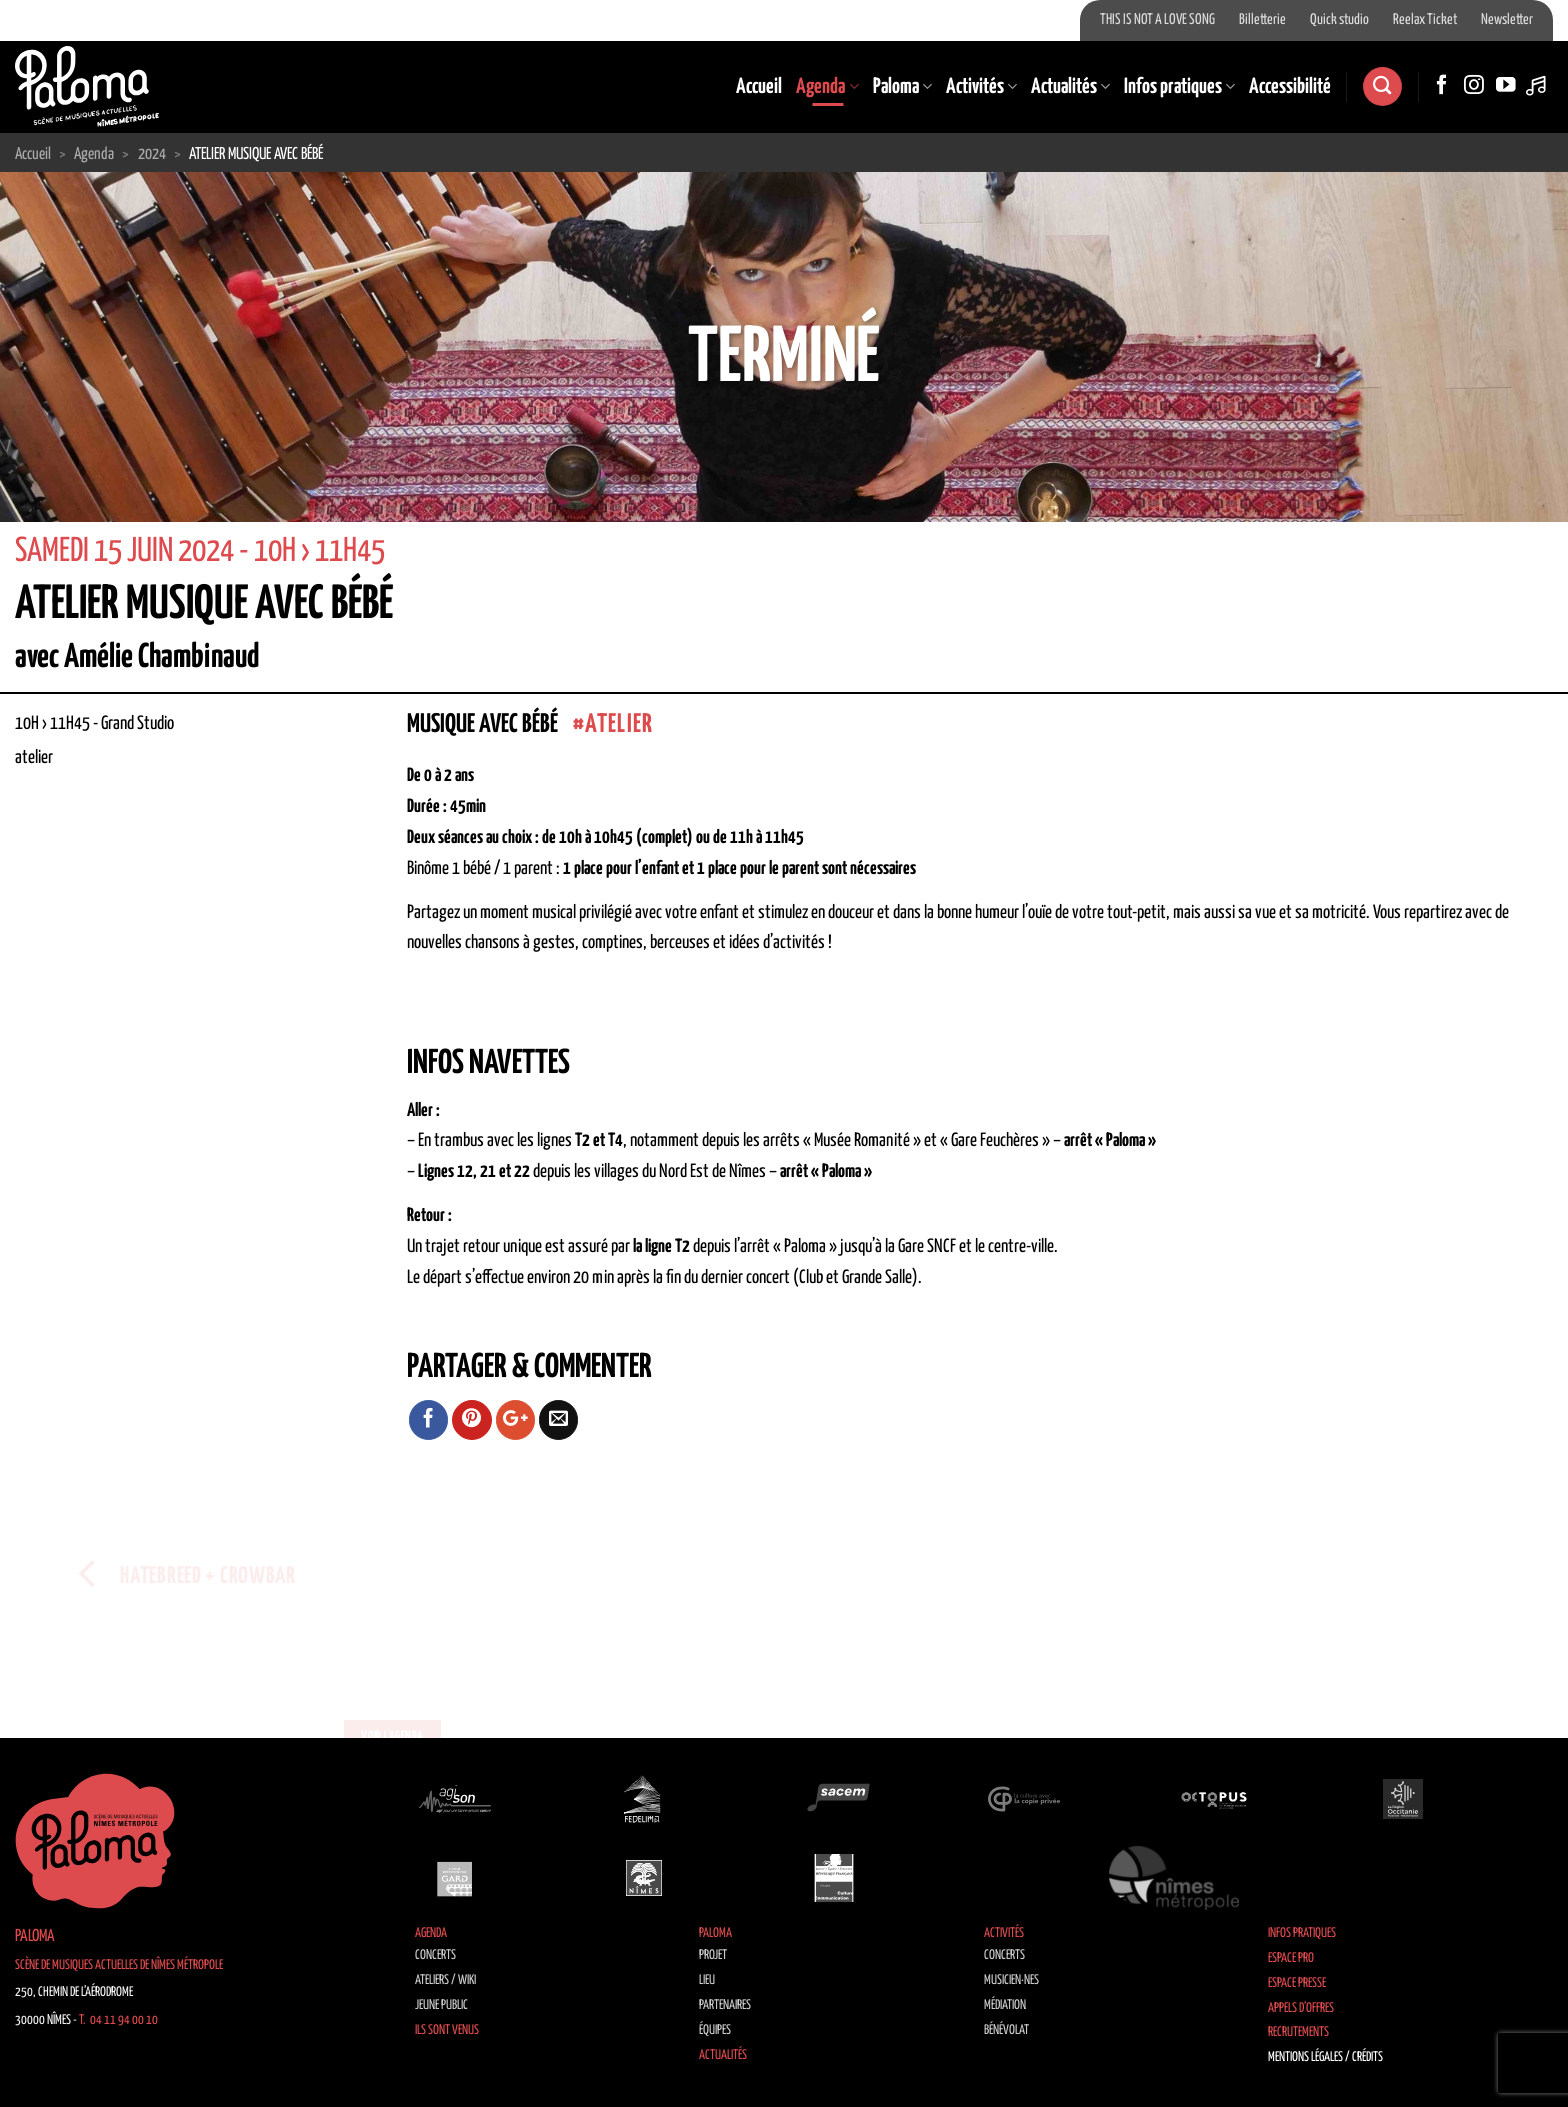  Describe the element at coordinates (1070, 87) in the screenshot. I see `Actualités` at that location.